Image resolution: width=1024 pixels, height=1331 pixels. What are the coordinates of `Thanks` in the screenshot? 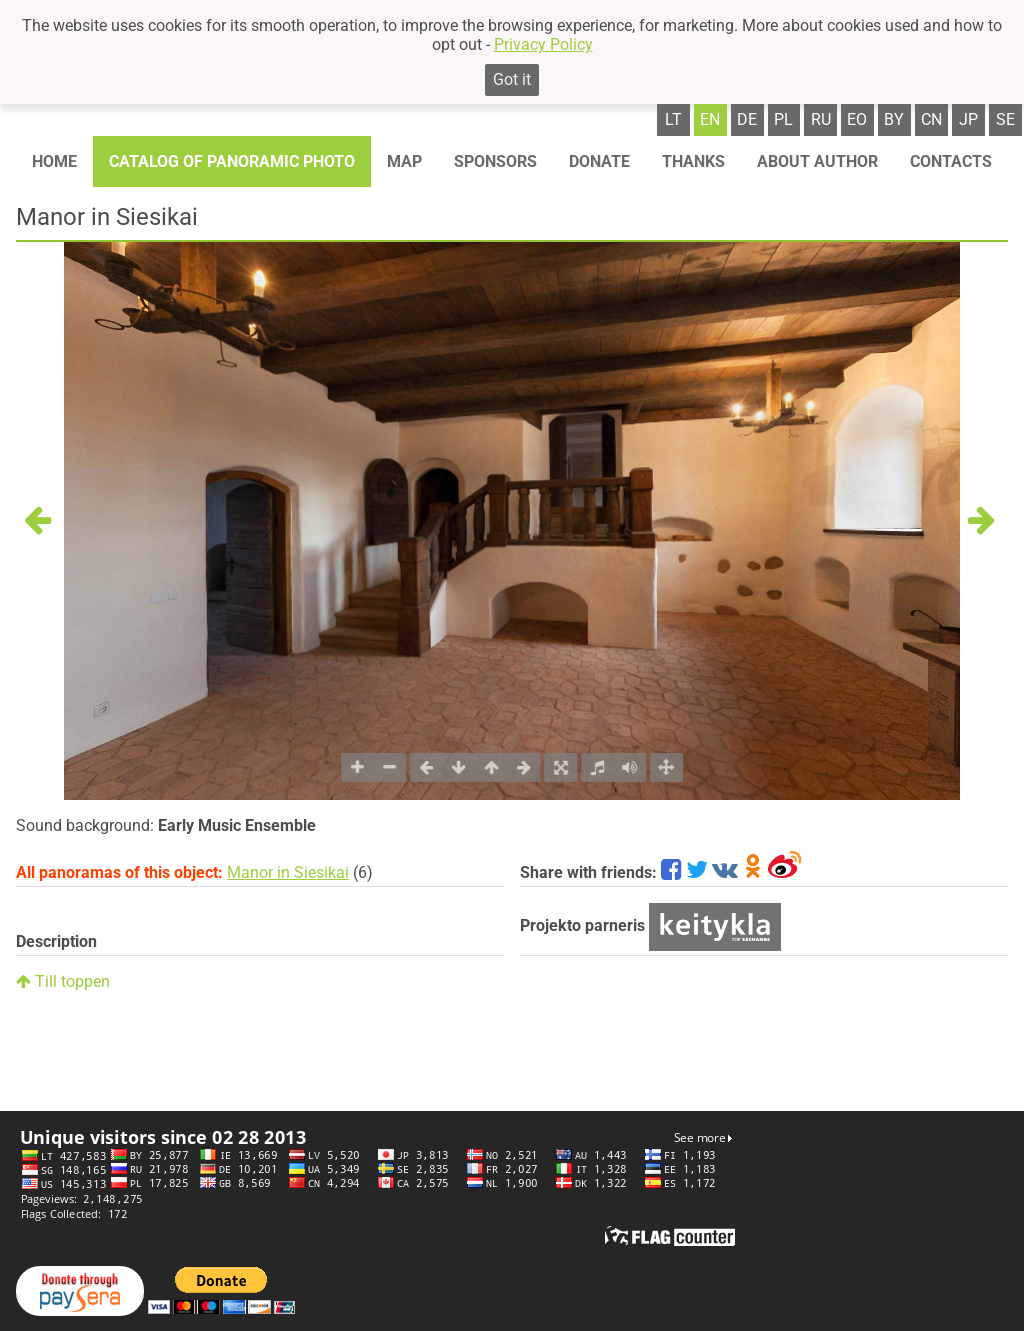 It's located at (693, 161).